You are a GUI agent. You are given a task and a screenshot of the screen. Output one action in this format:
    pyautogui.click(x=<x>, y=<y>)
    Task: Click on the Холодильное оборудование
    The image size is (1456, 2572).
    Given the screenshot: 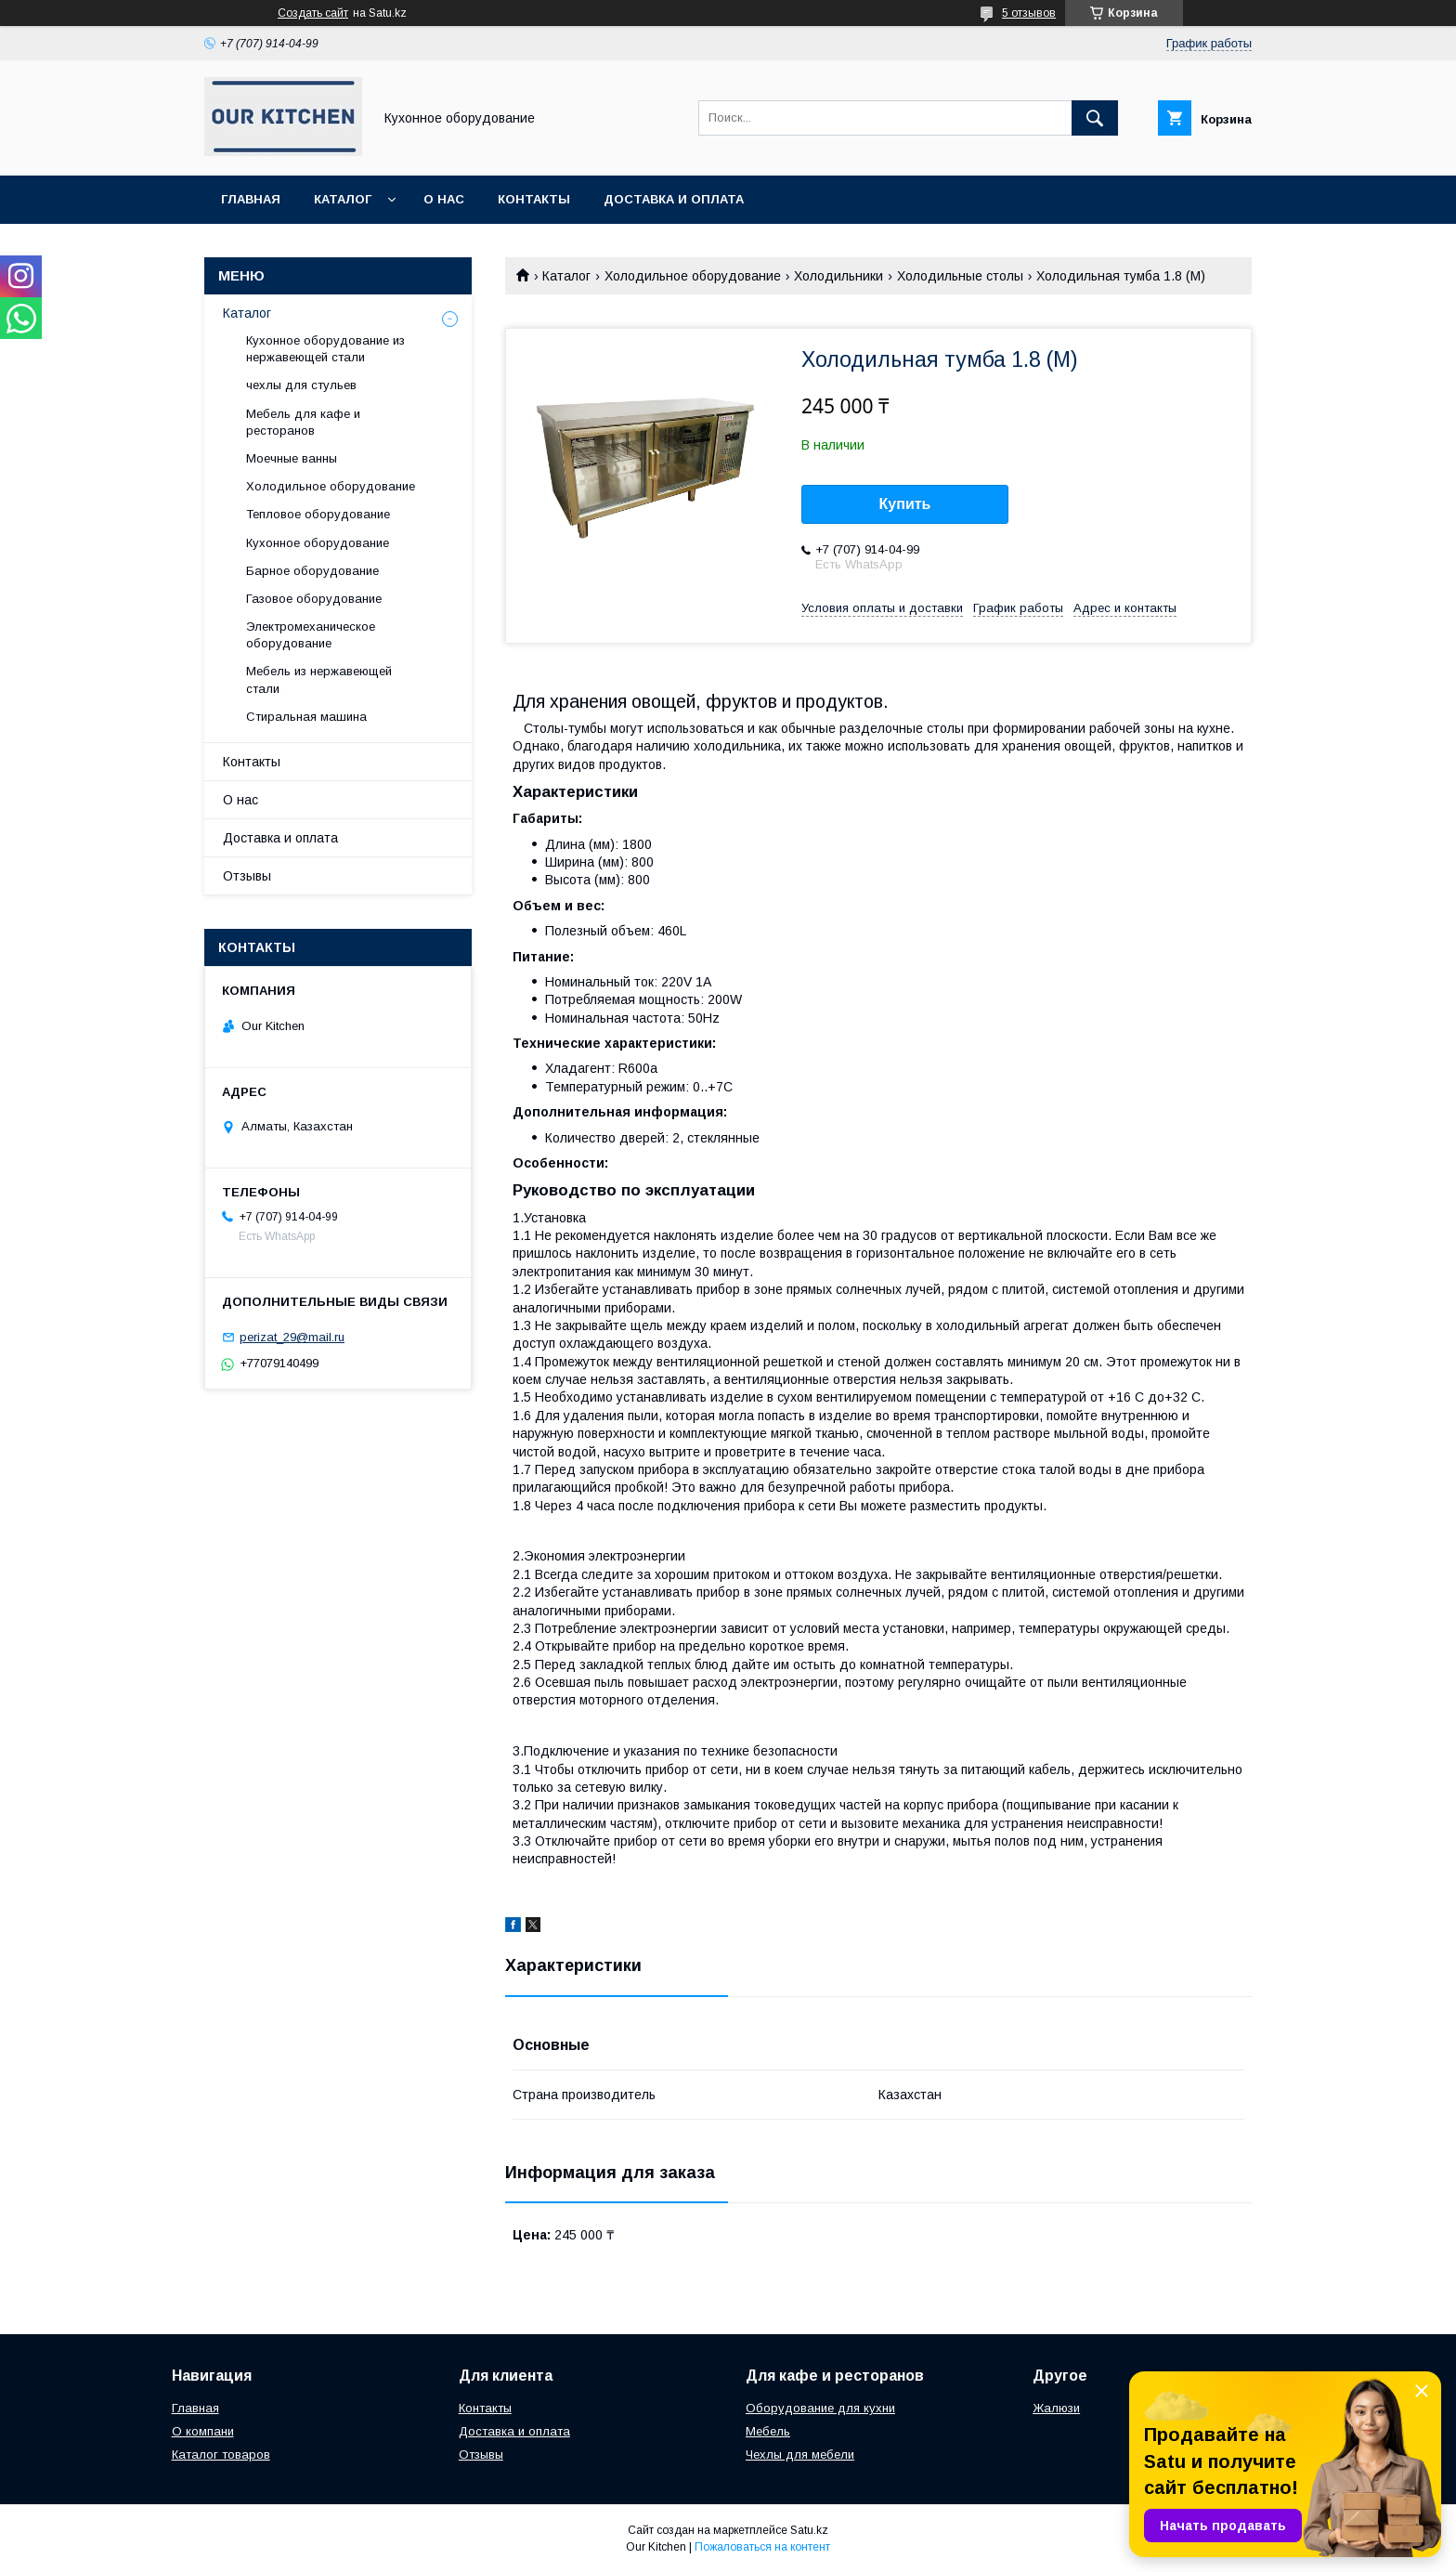 What is the action you would take?
    pyautogui.click(x=692, y=275)
    